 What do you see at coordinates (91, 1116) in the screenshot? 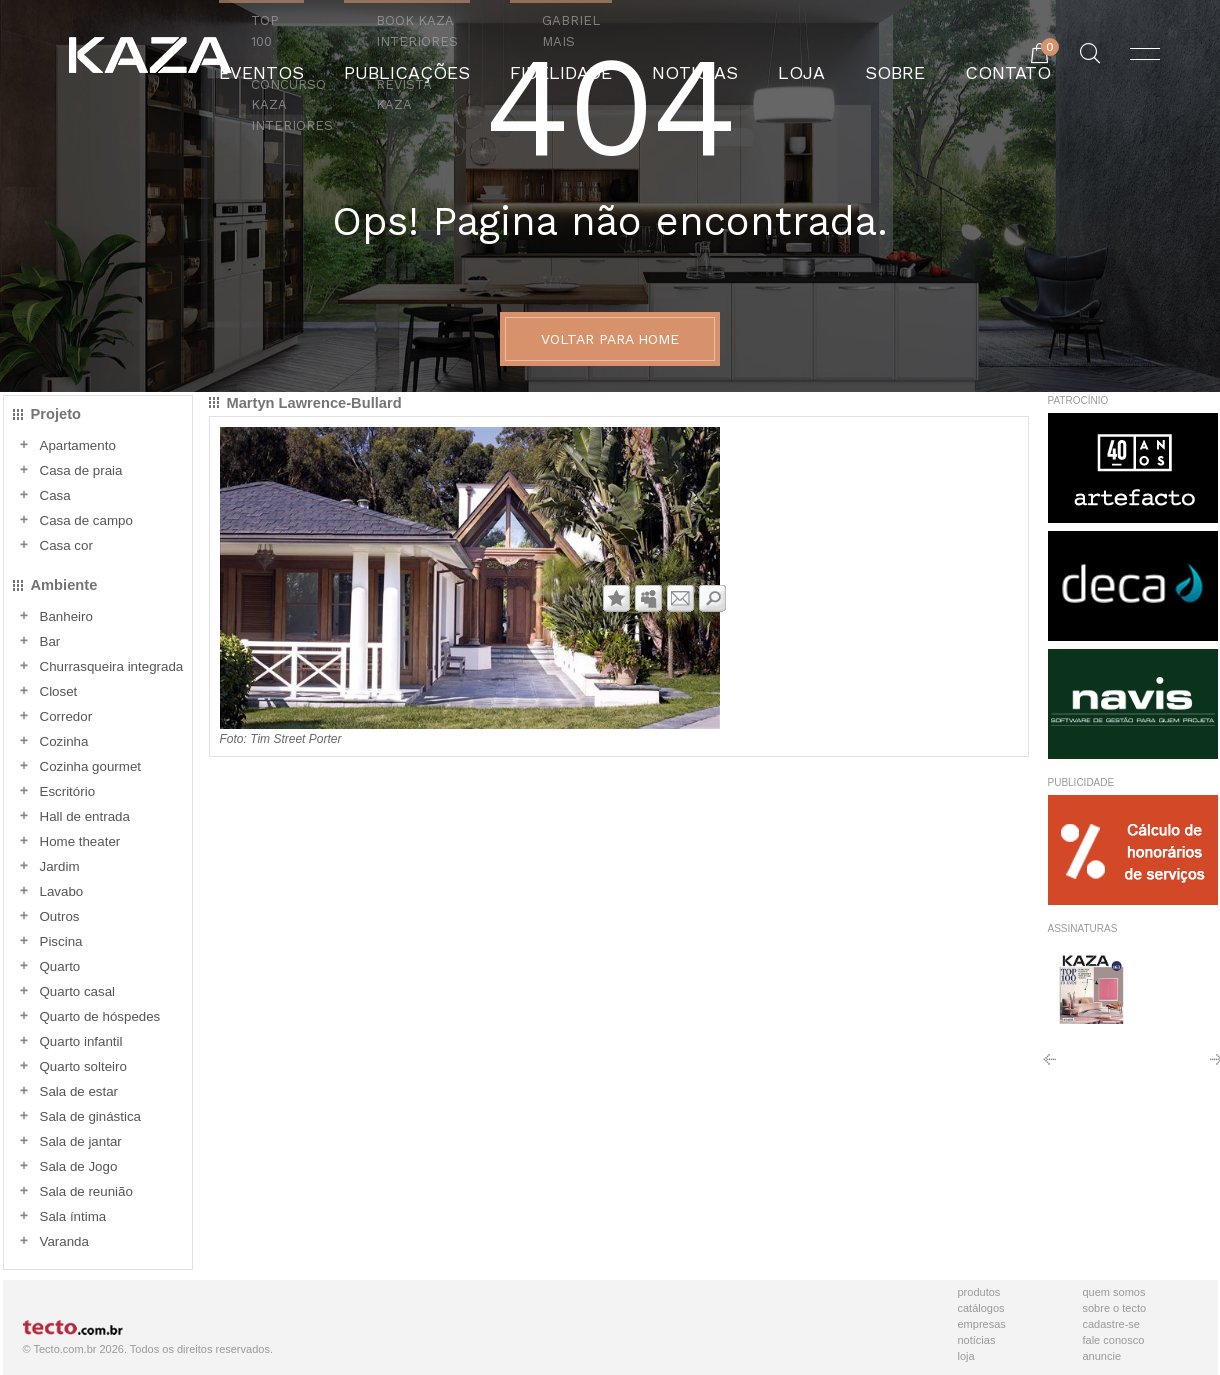
I see `Sala de ginástica` at bounding box center [91, 1116].